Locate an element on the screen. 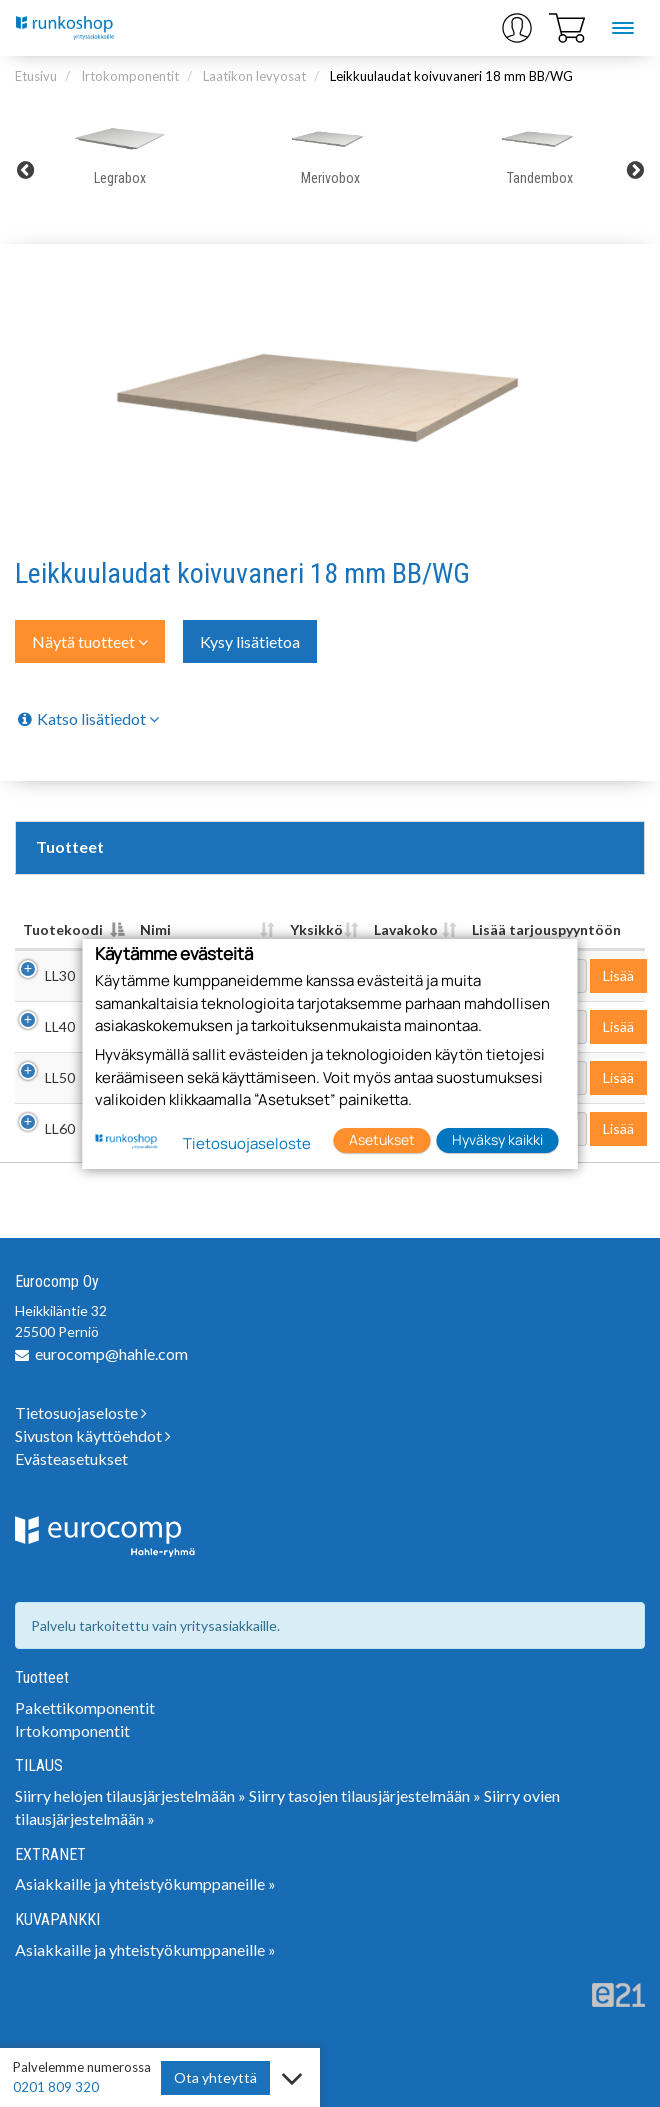 This screenshot has width=660, height=2107. LL30 is located at coordinates (60, 975).